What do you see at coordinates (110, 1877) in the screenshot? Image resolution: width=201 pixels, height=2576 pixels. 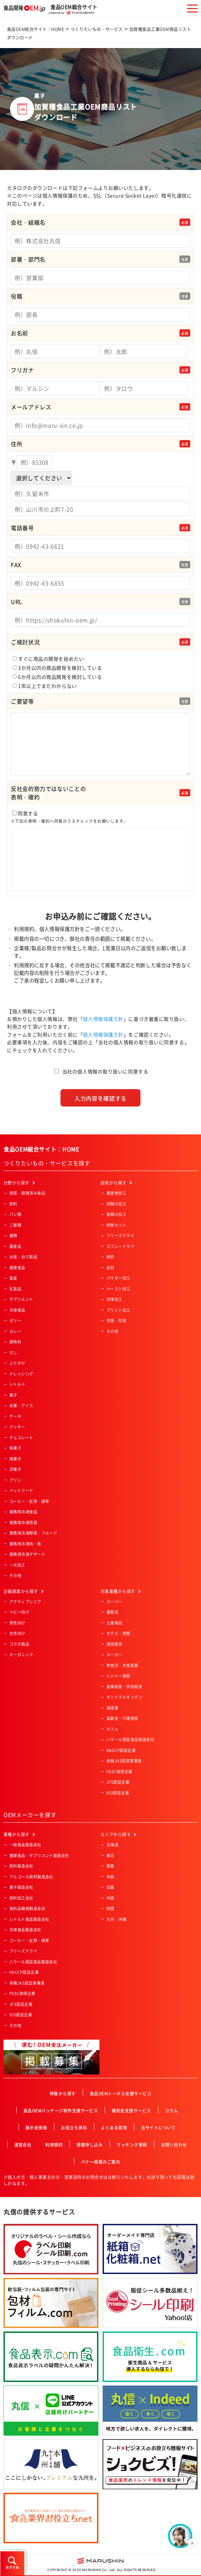 I see `中部` at bounding box center [110, 1877].